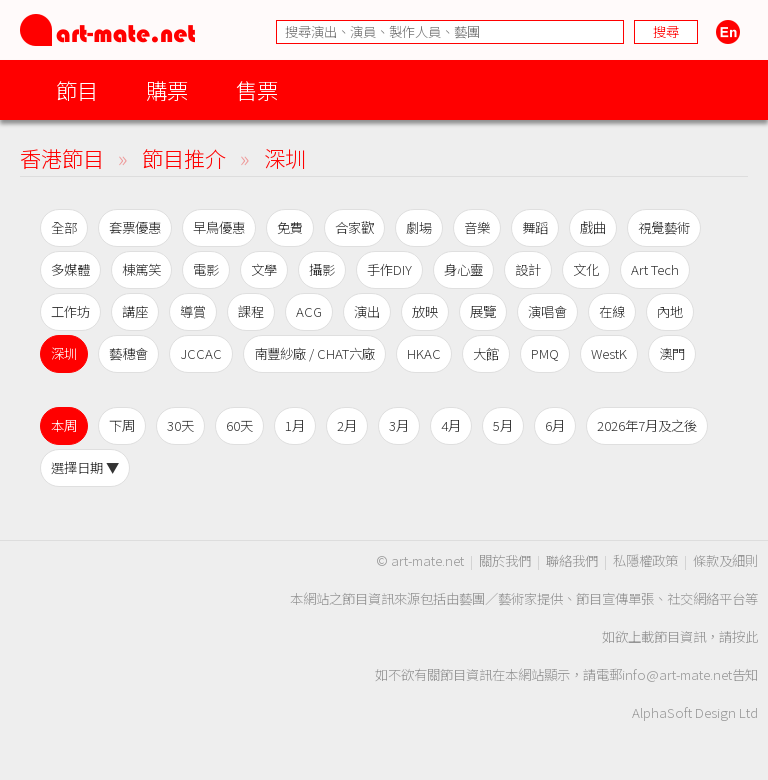 This screenshot has height=780, width=768. What do you see at coordinates (677, 674) in the screenshot?
I see `info@art-mate.net` at bounding box center [677, 674].